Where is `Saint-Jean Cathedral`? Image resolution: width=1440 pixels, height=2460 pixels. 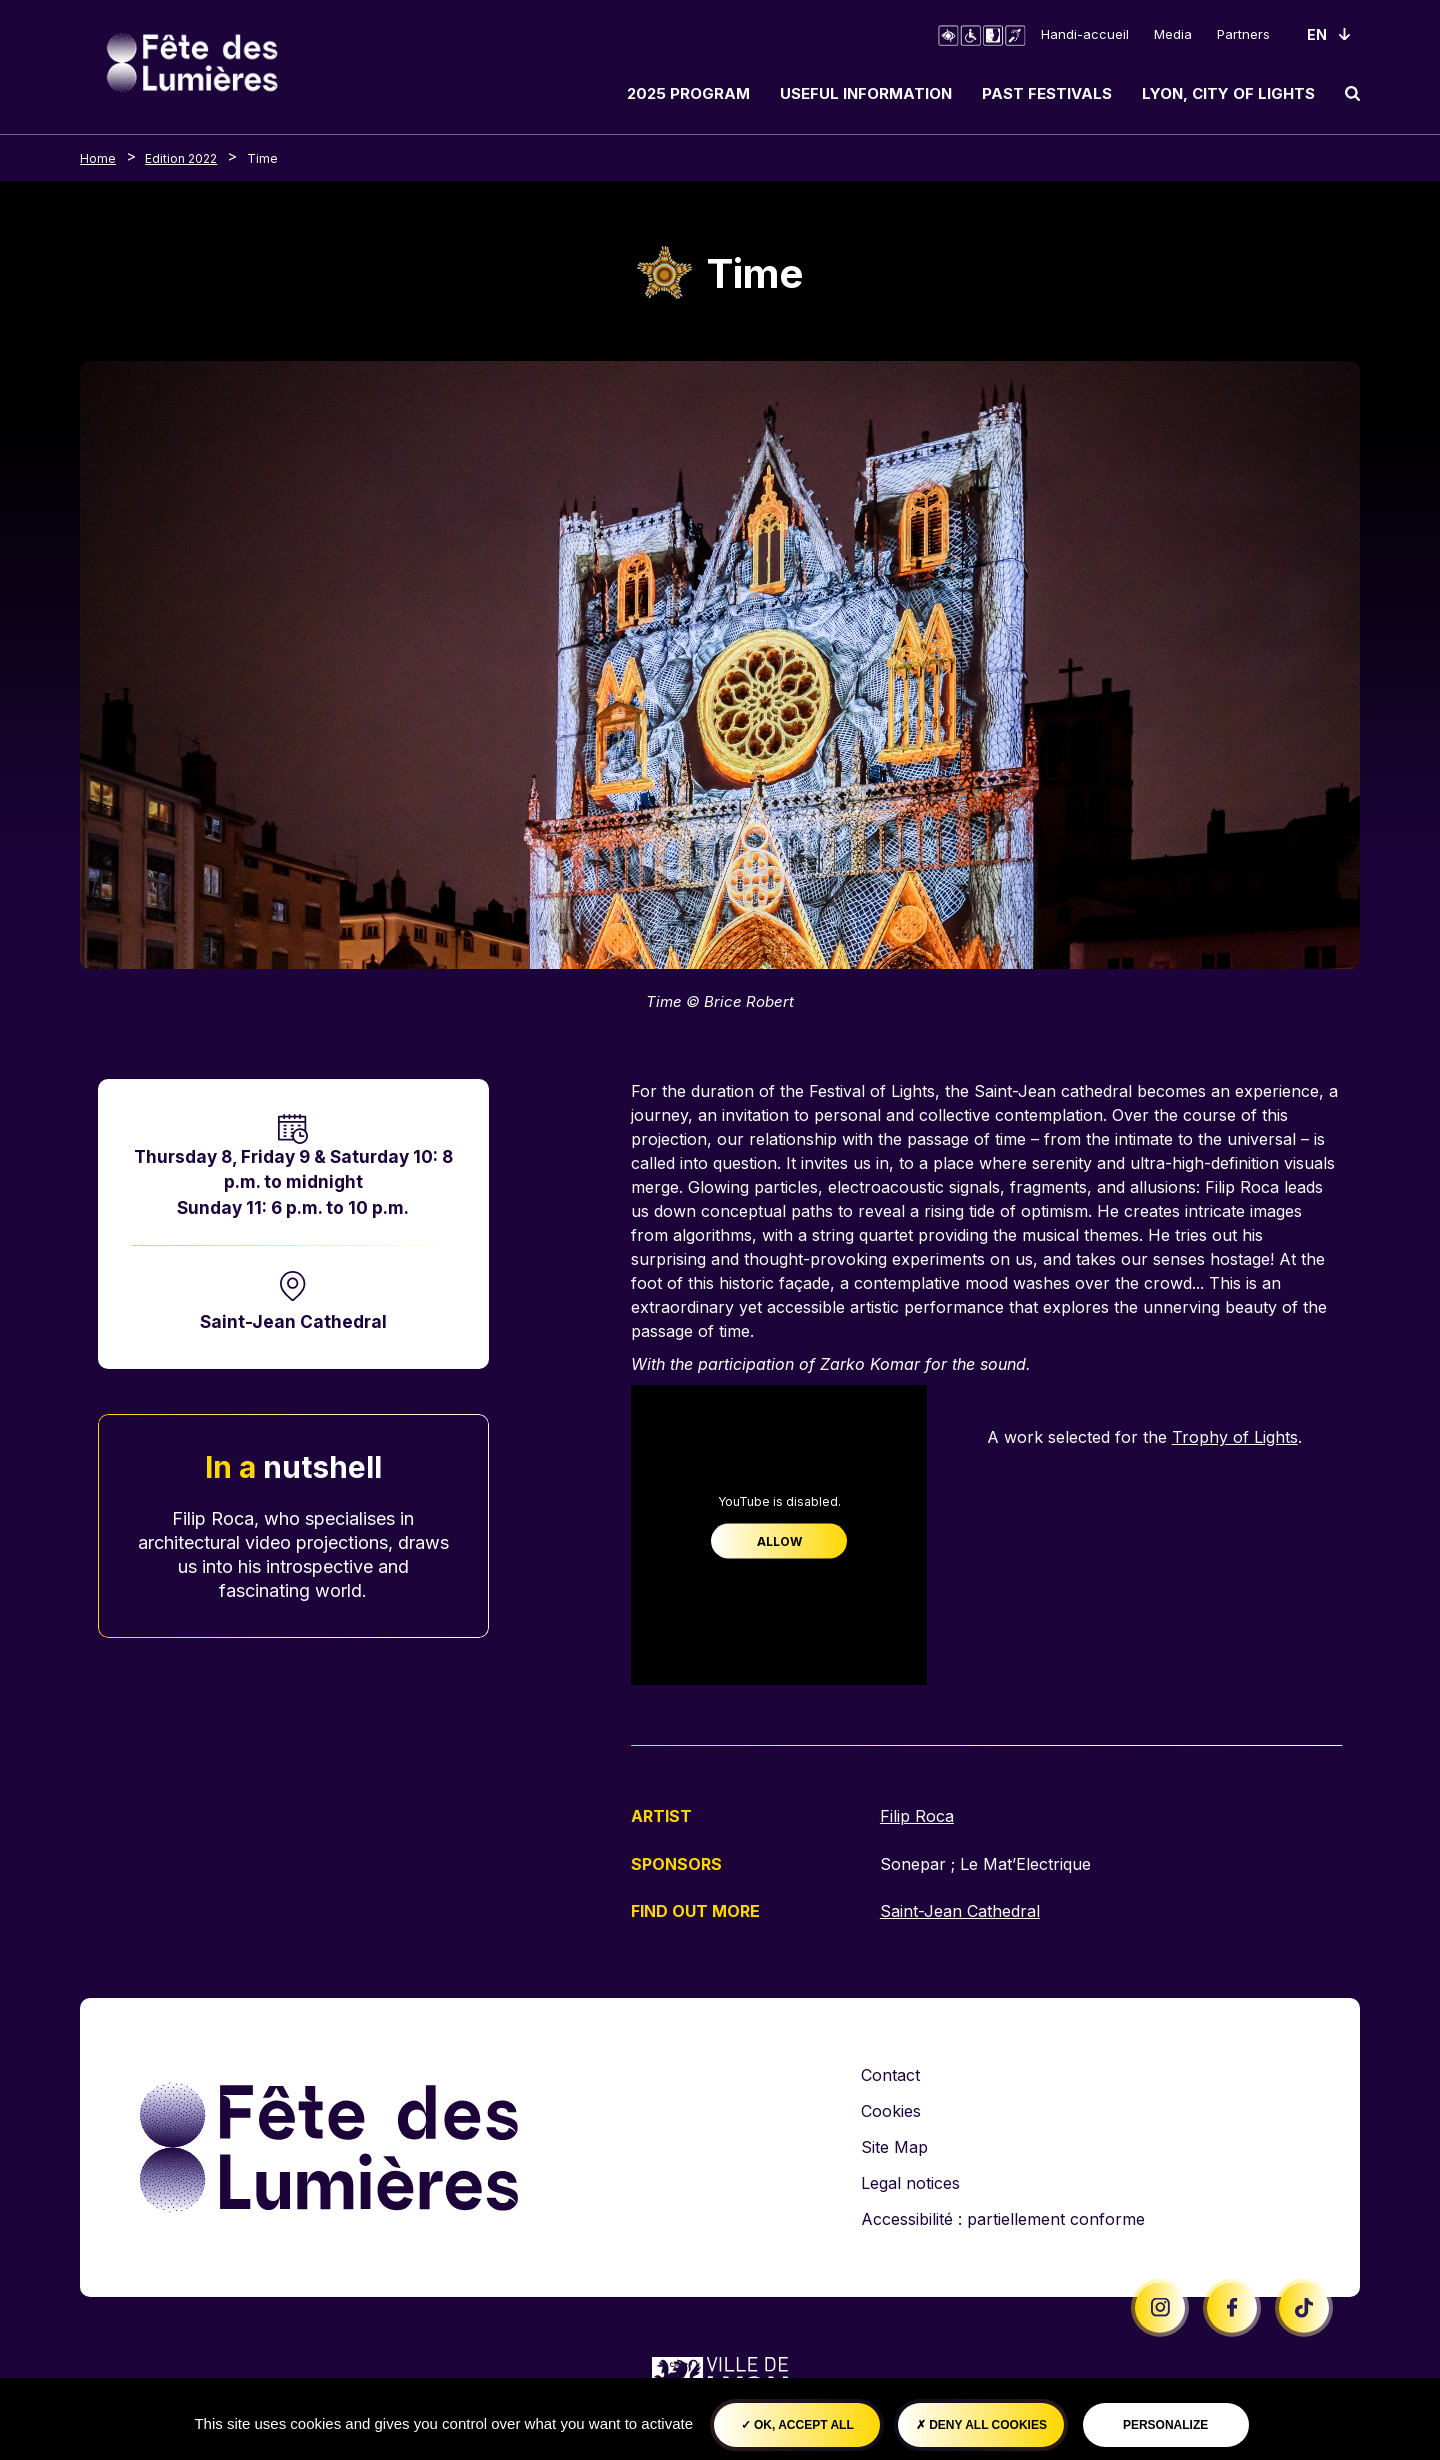 Saint-Jean Cathedral is located at coordinates (293, 1321).